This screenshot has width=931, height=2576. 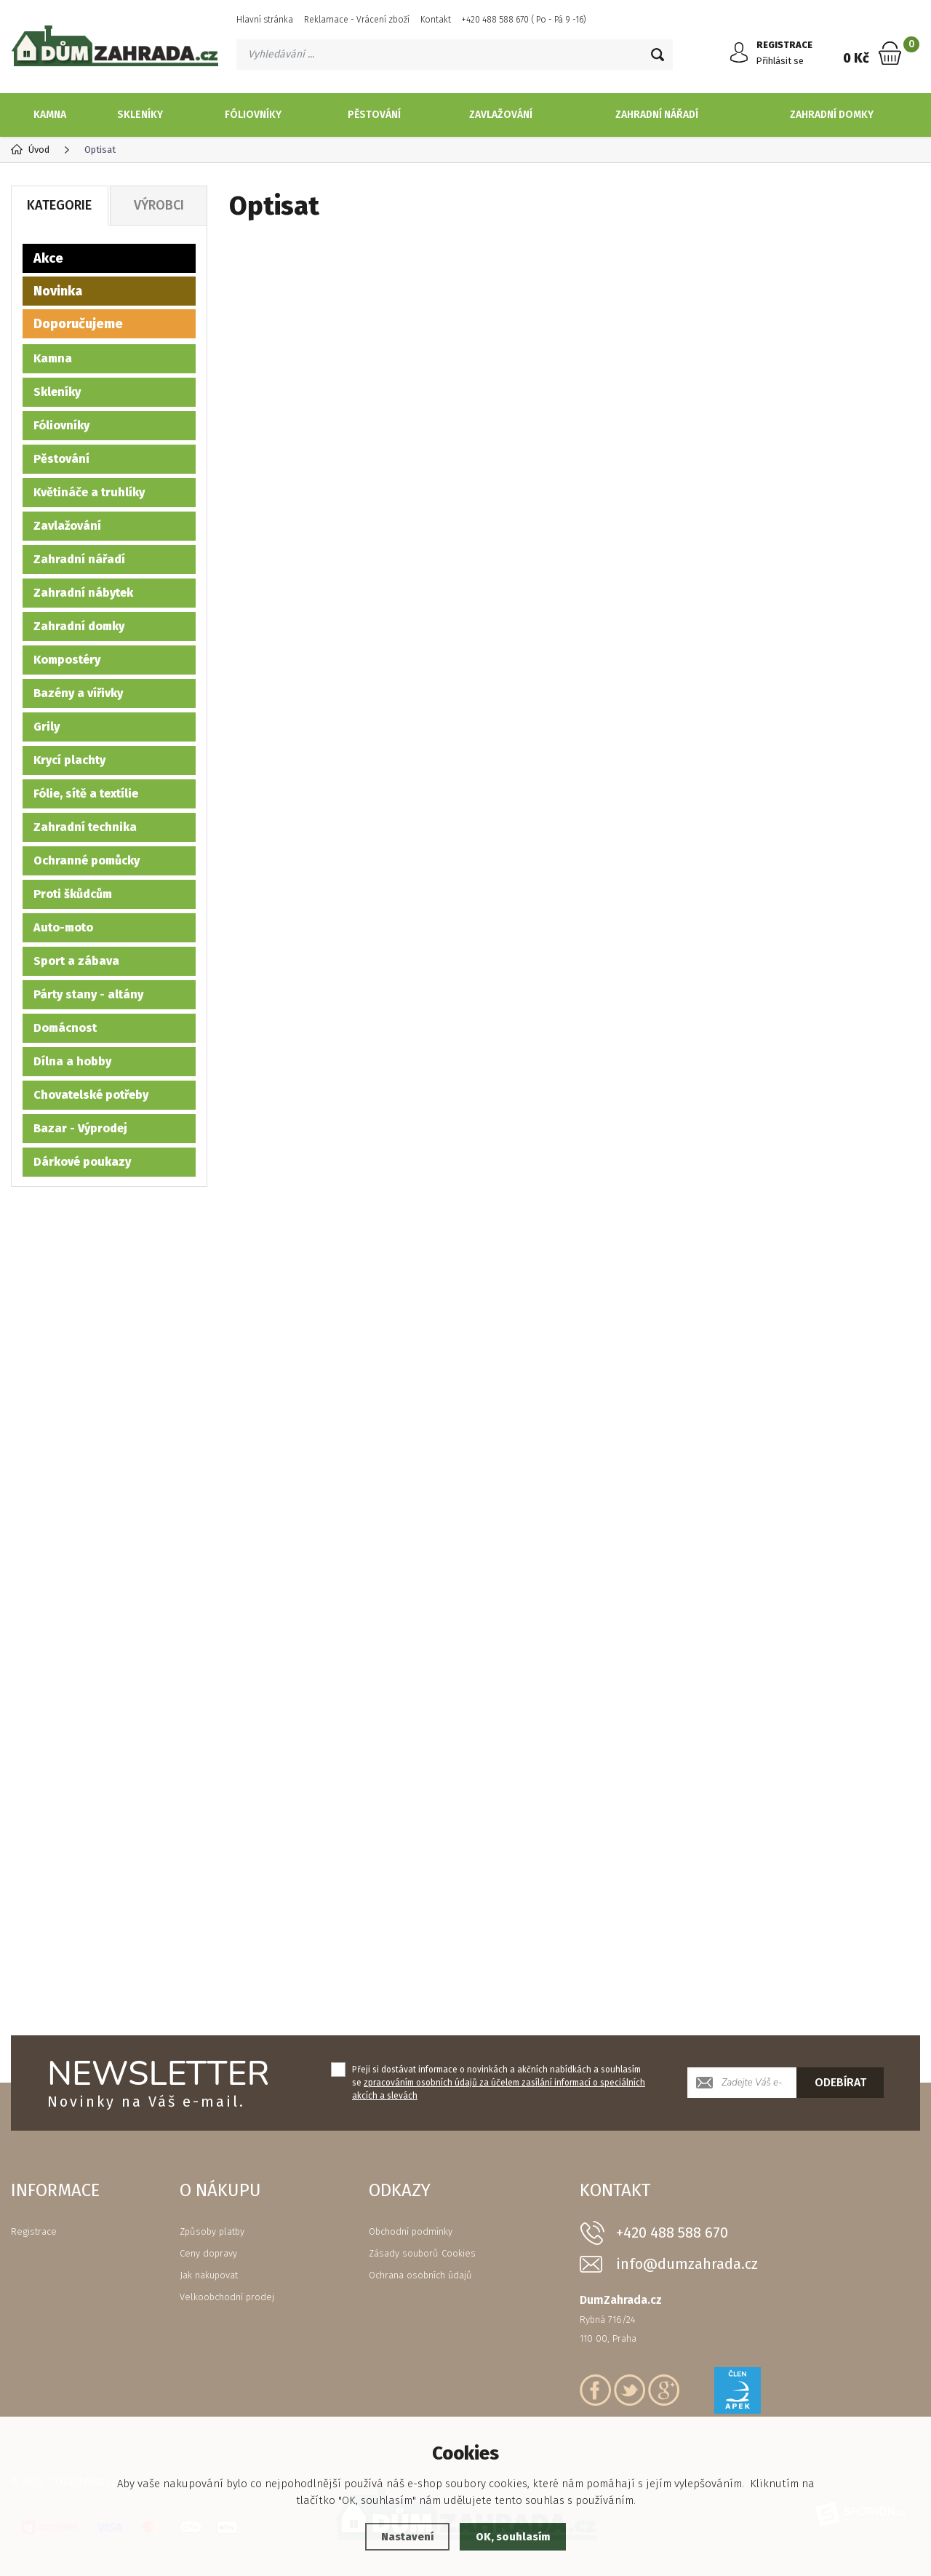 I want to click on Zahradní nábytek, so click(x=83, y=593).